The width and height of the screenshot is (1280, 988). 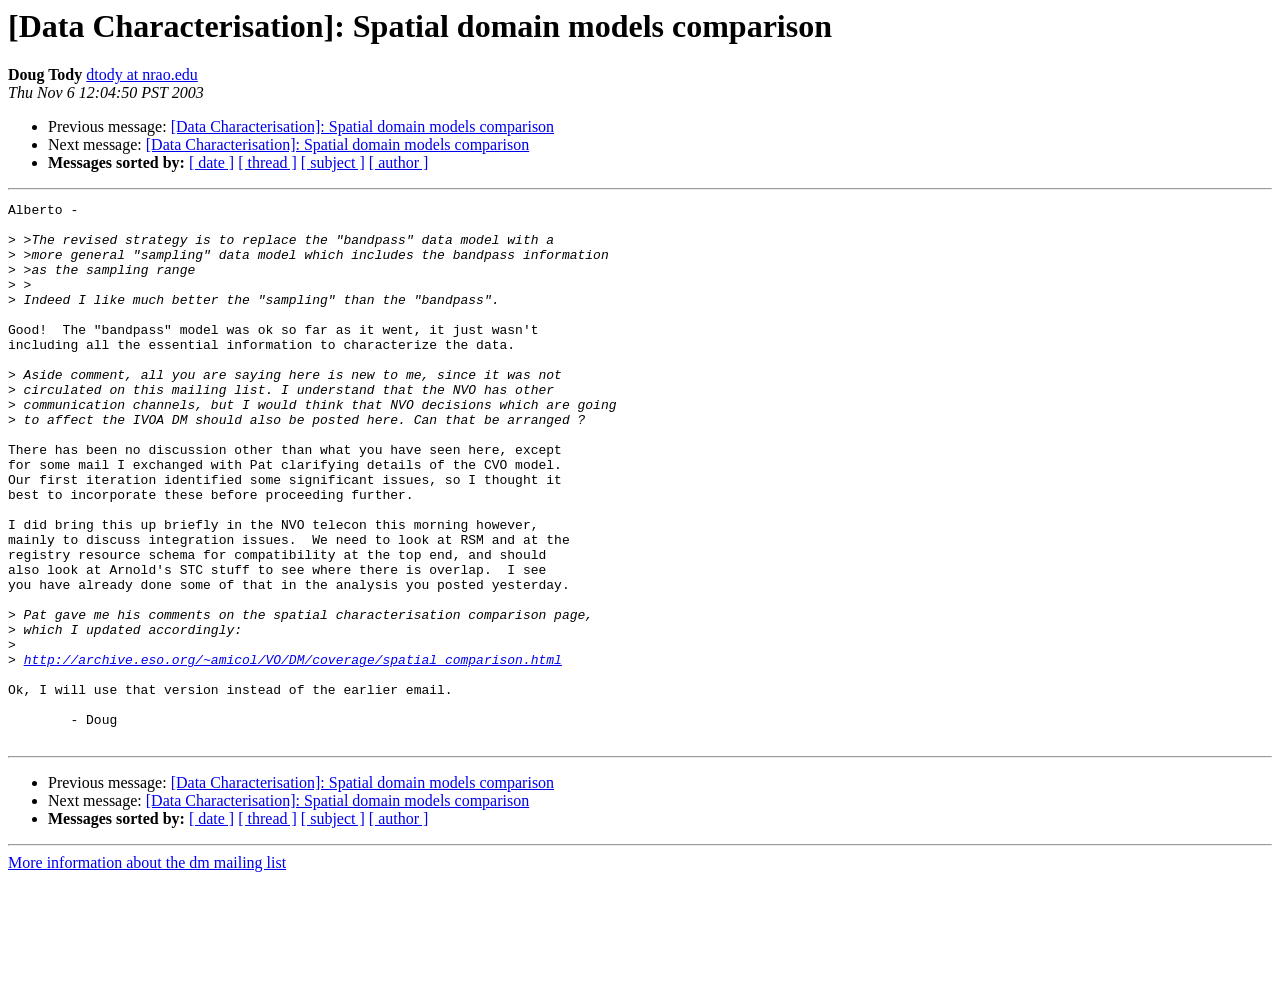 What do you see at coordinates (333, 162) in the screenshot?
I see `[ subject ]` at bounding box center [333, 162].